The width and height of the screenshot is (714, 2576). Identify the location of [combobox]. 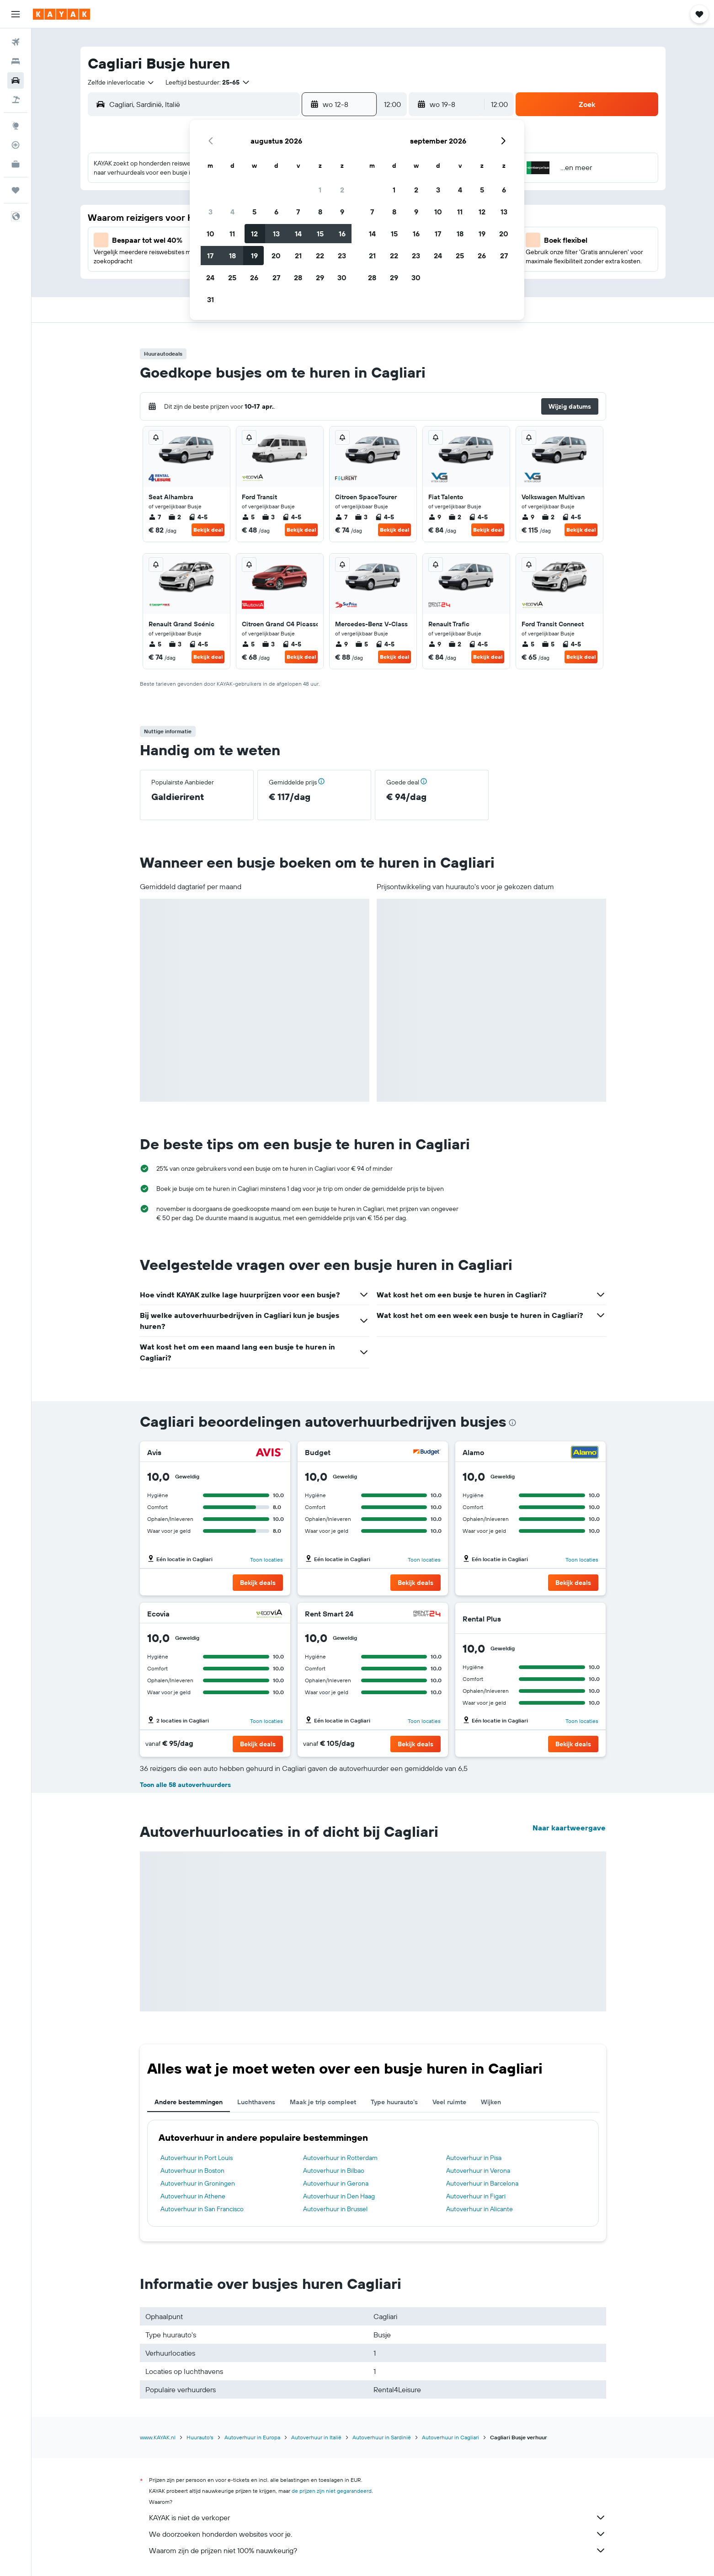
(121, 82).